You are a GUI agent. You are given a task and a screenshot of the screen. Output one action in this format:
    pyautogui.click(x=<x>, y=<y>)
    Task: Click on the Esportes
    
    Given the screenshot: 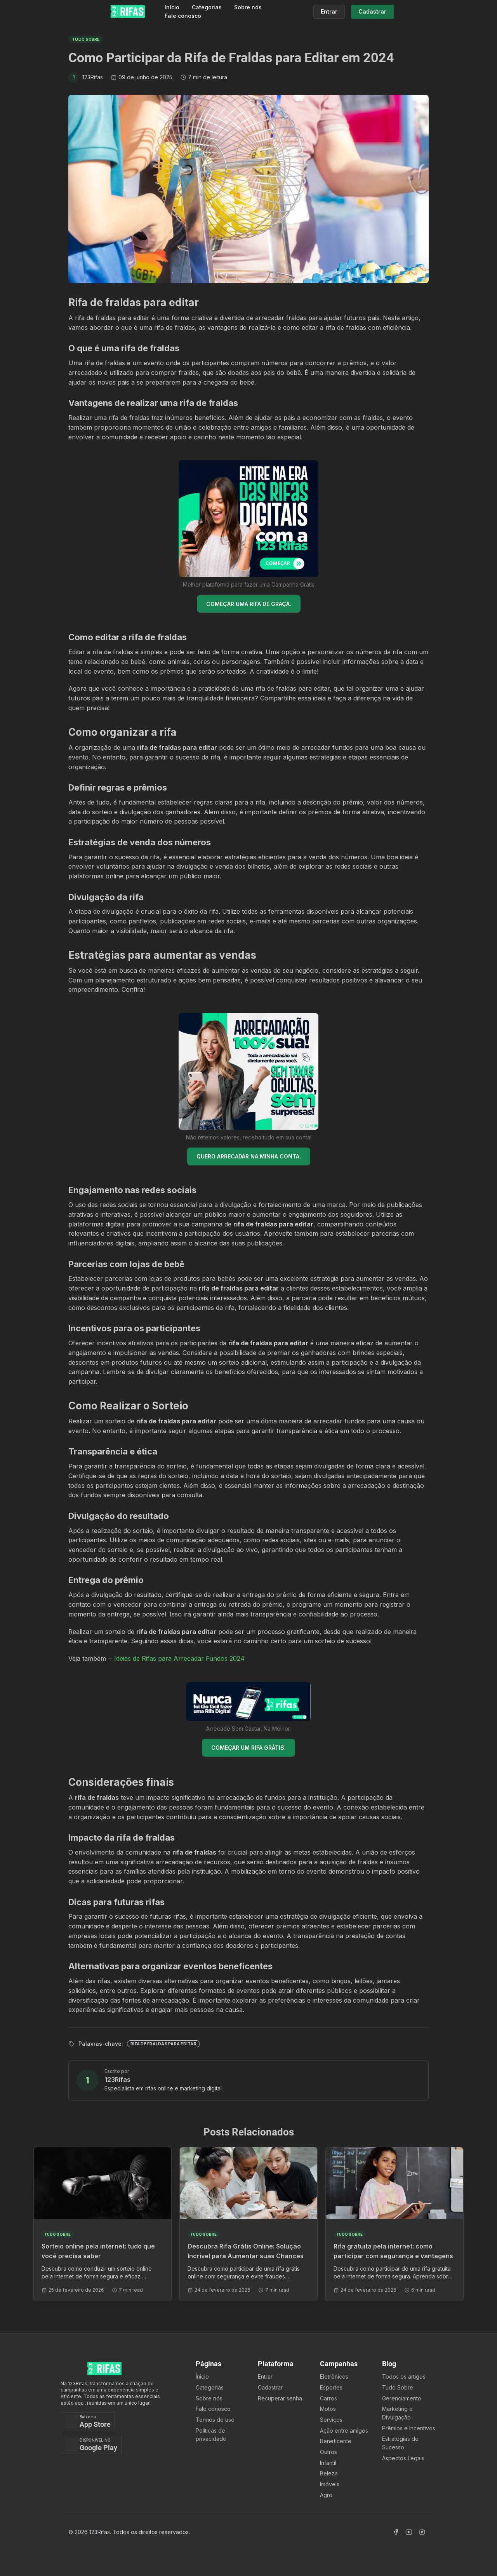 What is the action you would take?
    pyautogui.click(x=331, y=2387)
    